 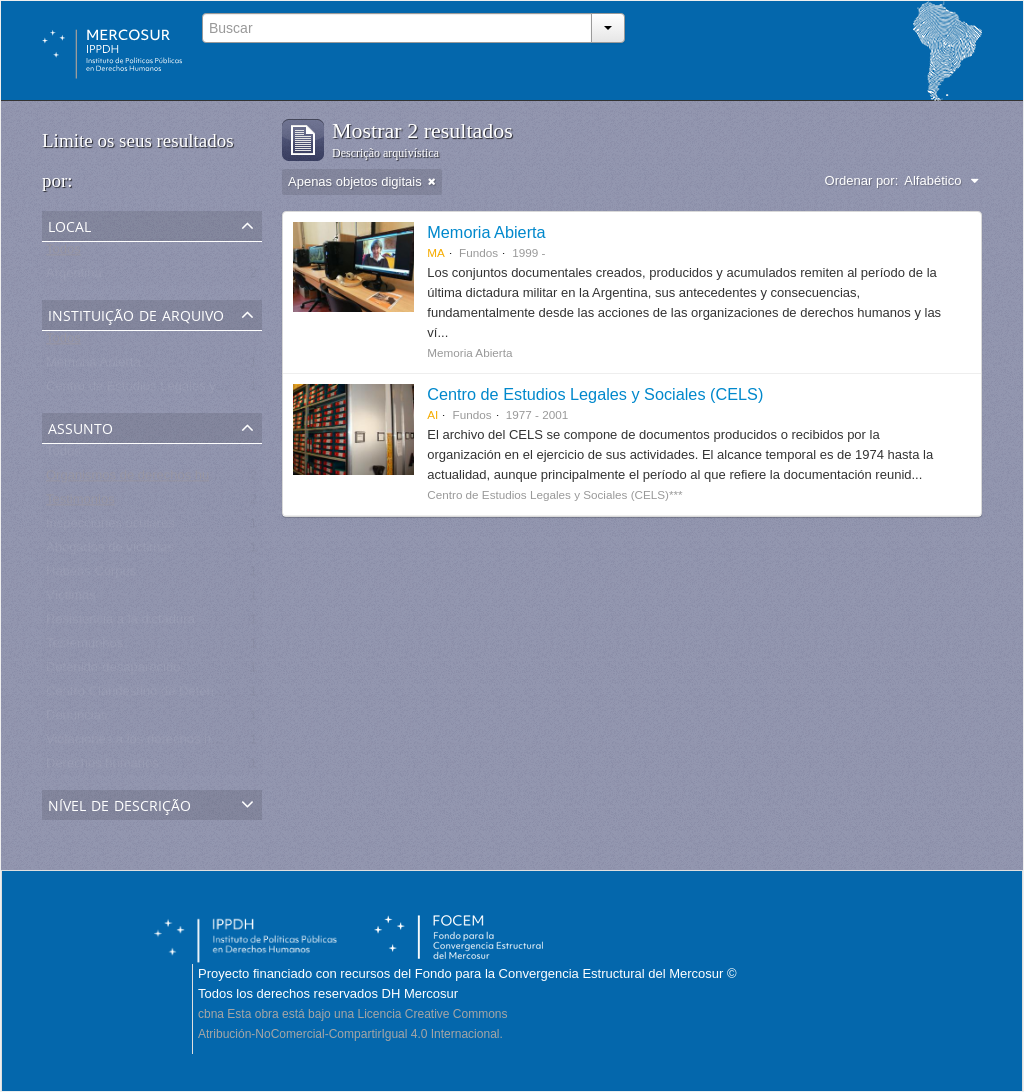 I want to click on Testemunhos, so click(x=84, y=647).